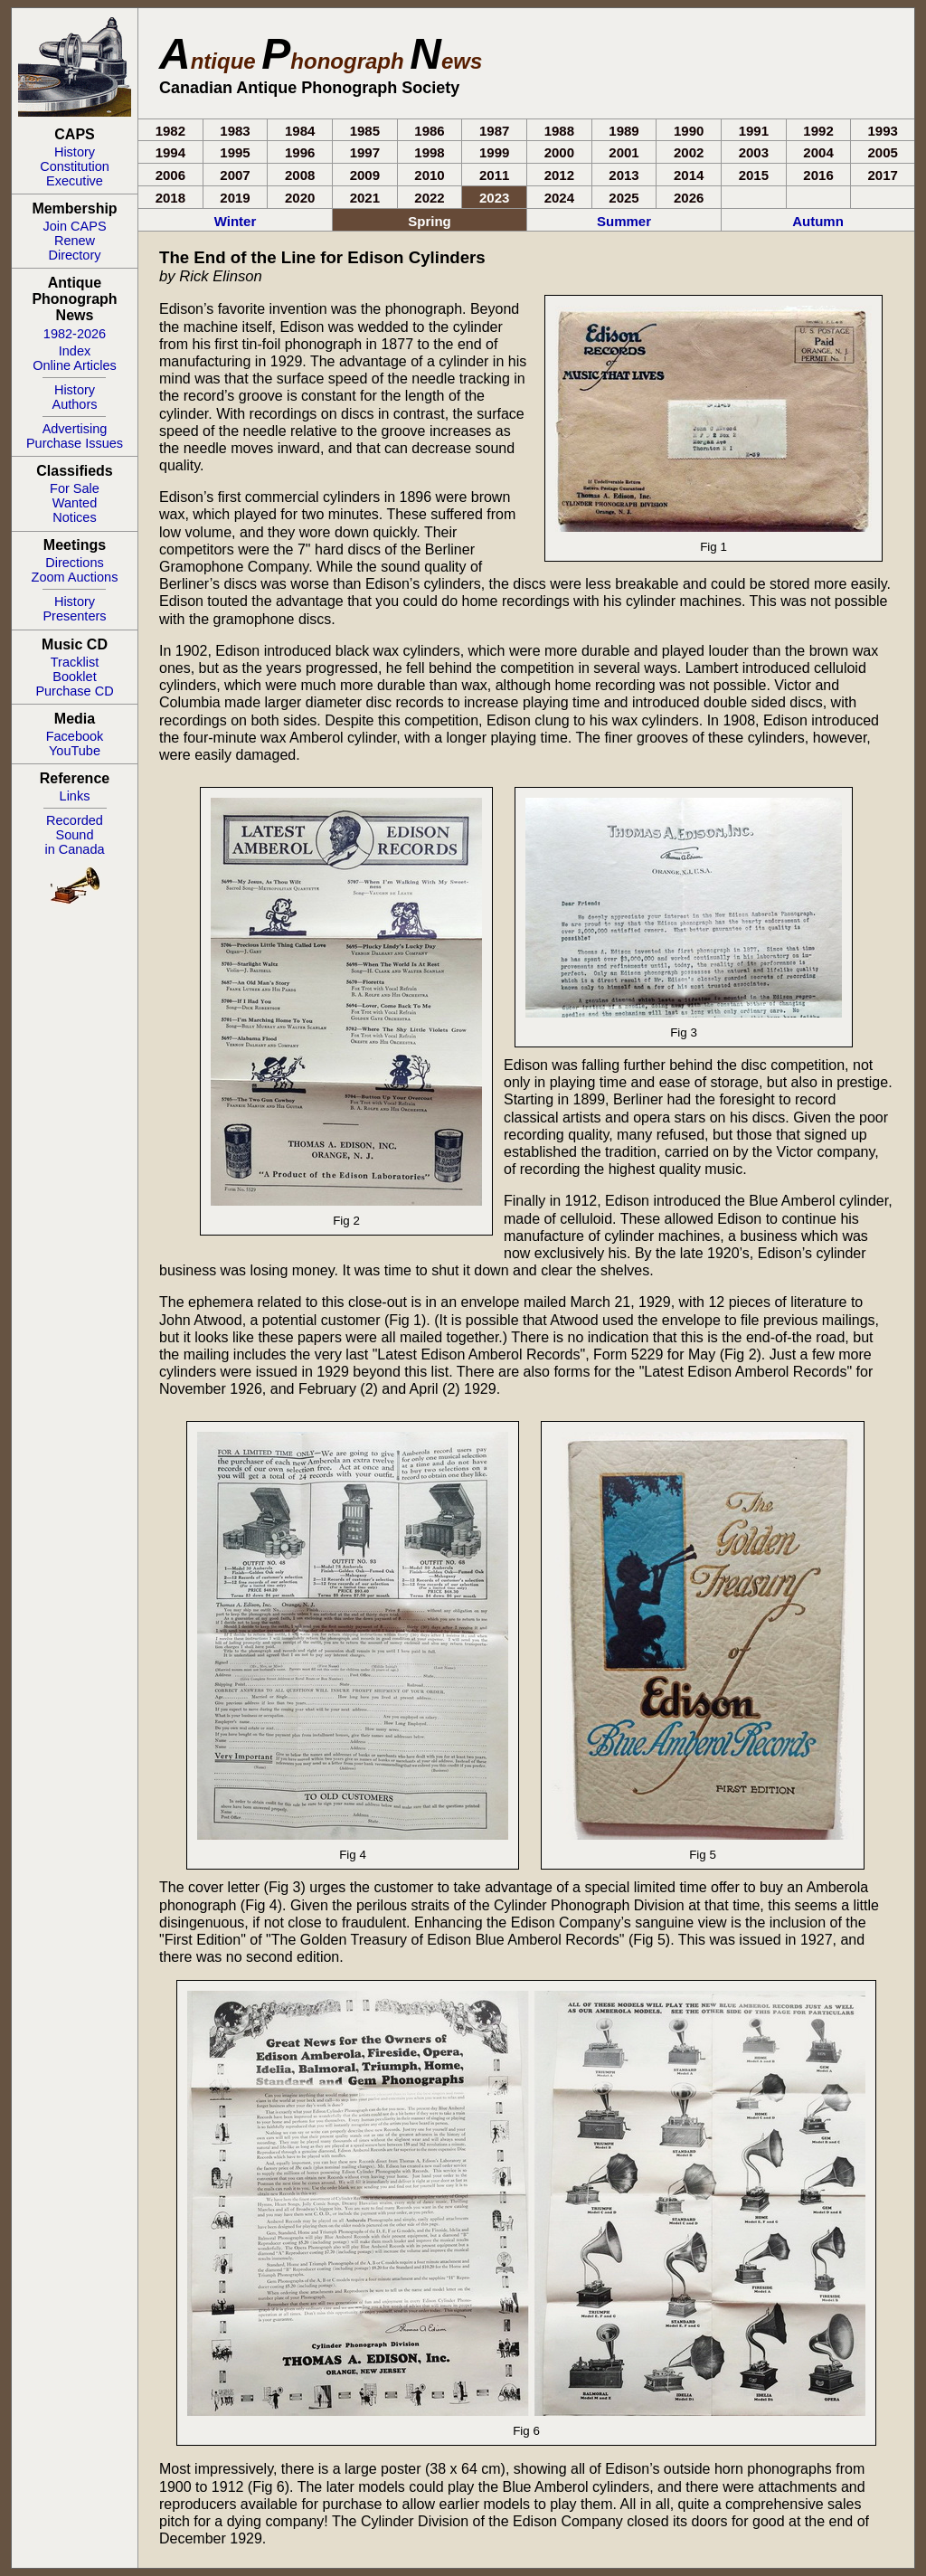 The image size is (926, 2576). What do you see at coordinates (818, 130) in the screenshot?
I see `1992` at bounding box center [818, 130].